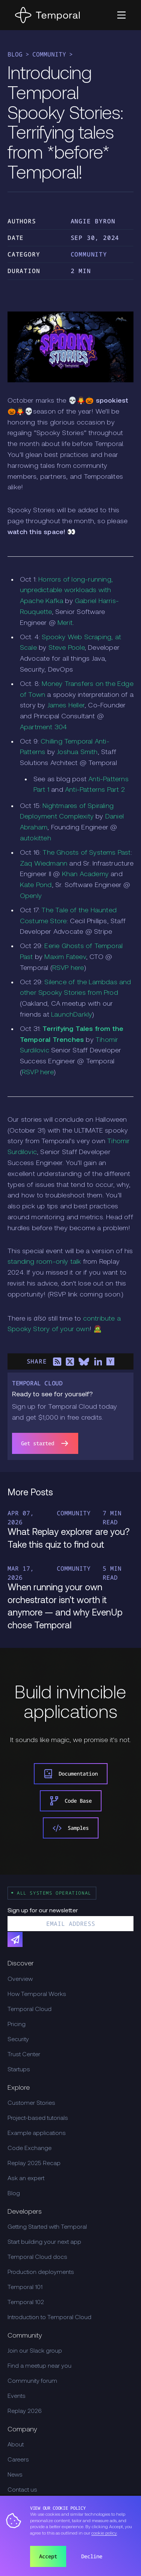 This screenshot has height=2576, width=141. Describe the element at coordinates (19, 2070) in the screenshot. I see `Startups` at that location.